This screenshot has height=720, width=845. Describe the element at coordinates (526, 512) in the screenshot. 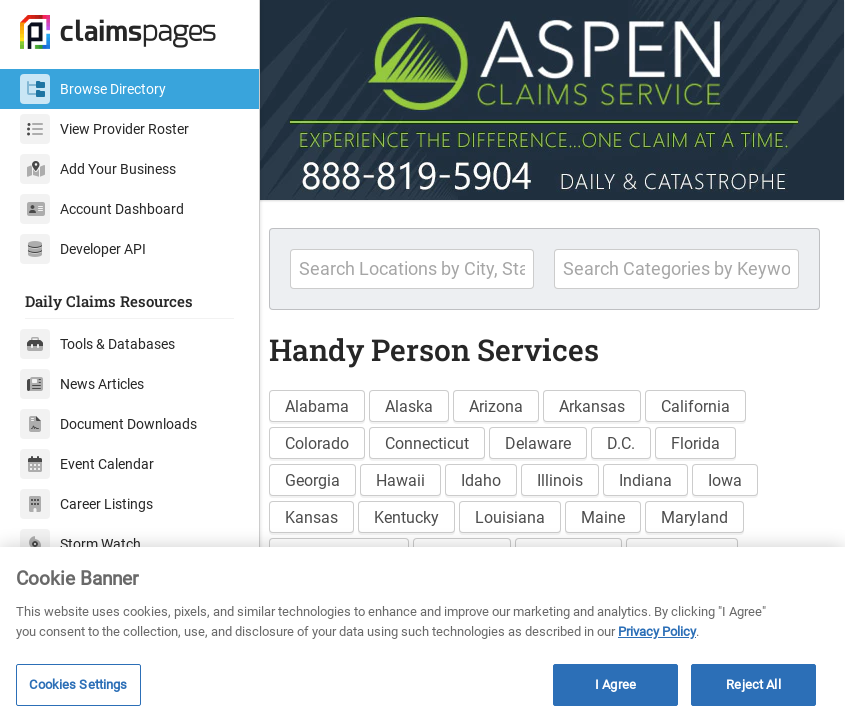

I see `Louisiana` at that location.